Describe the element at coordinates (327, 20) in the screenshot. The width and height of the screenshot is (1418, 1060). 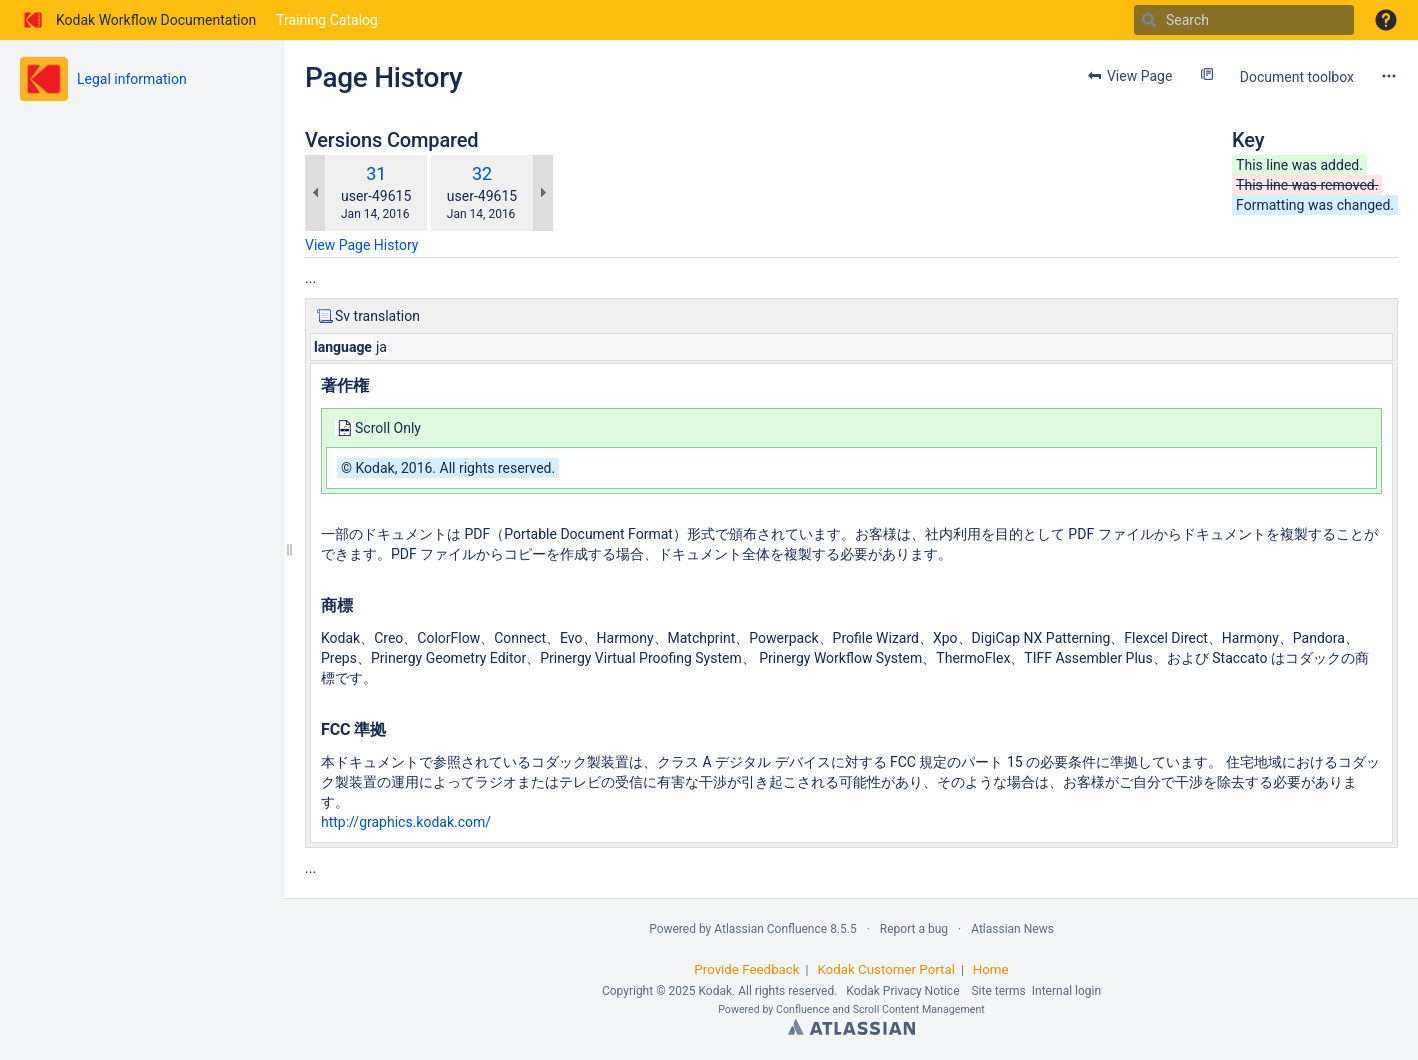
I see `Training Catalog` at that location.